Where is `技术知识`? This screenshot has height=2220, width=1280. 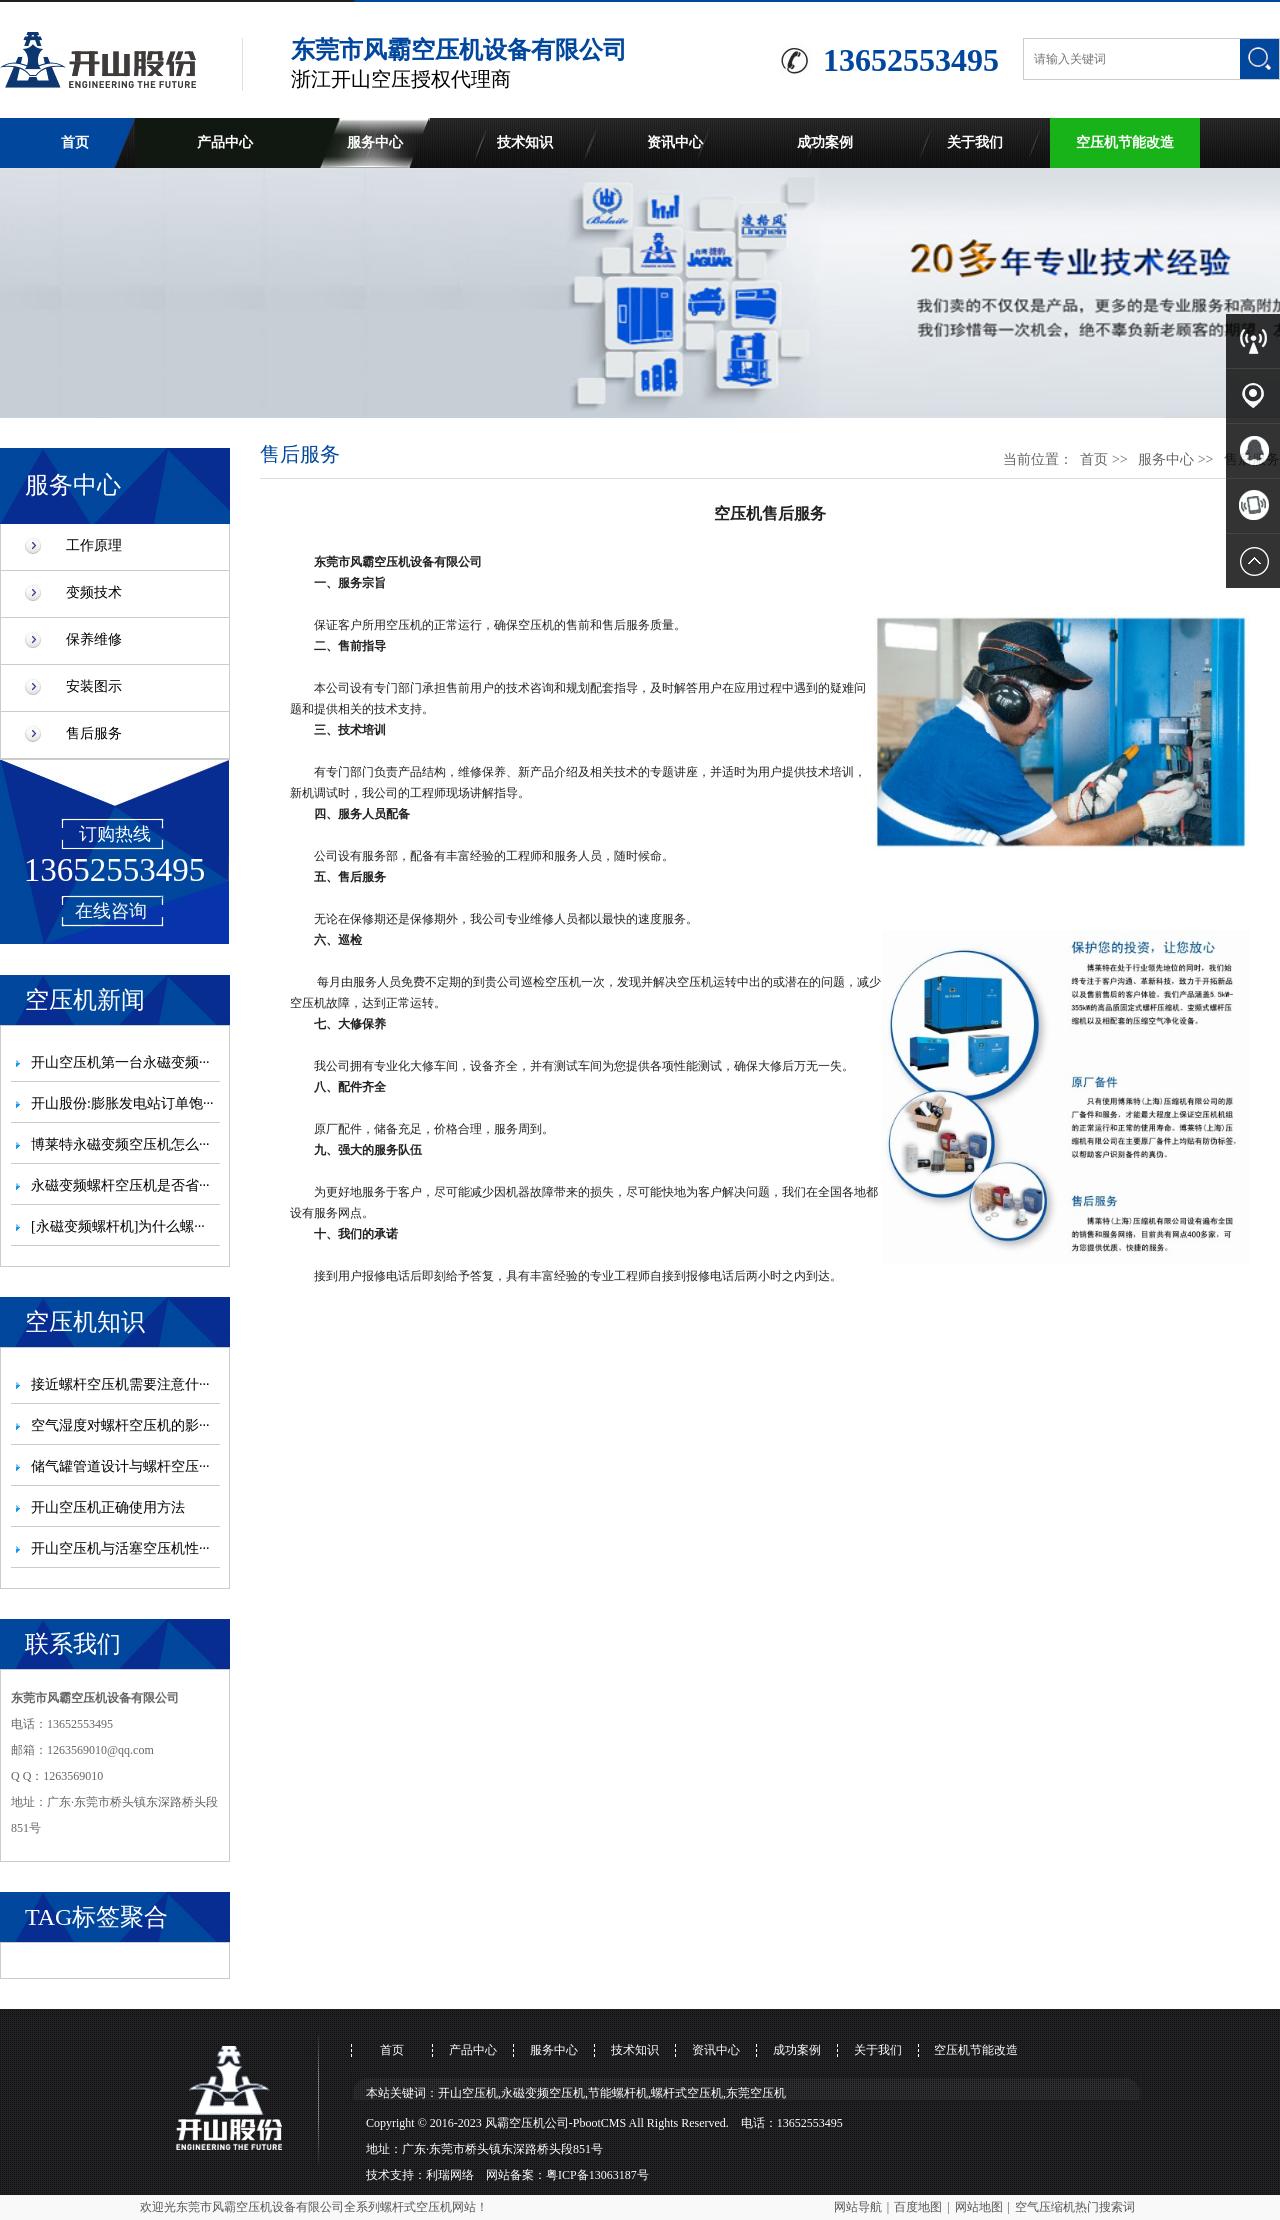 技术知识 is located at coordinates (525, 142).